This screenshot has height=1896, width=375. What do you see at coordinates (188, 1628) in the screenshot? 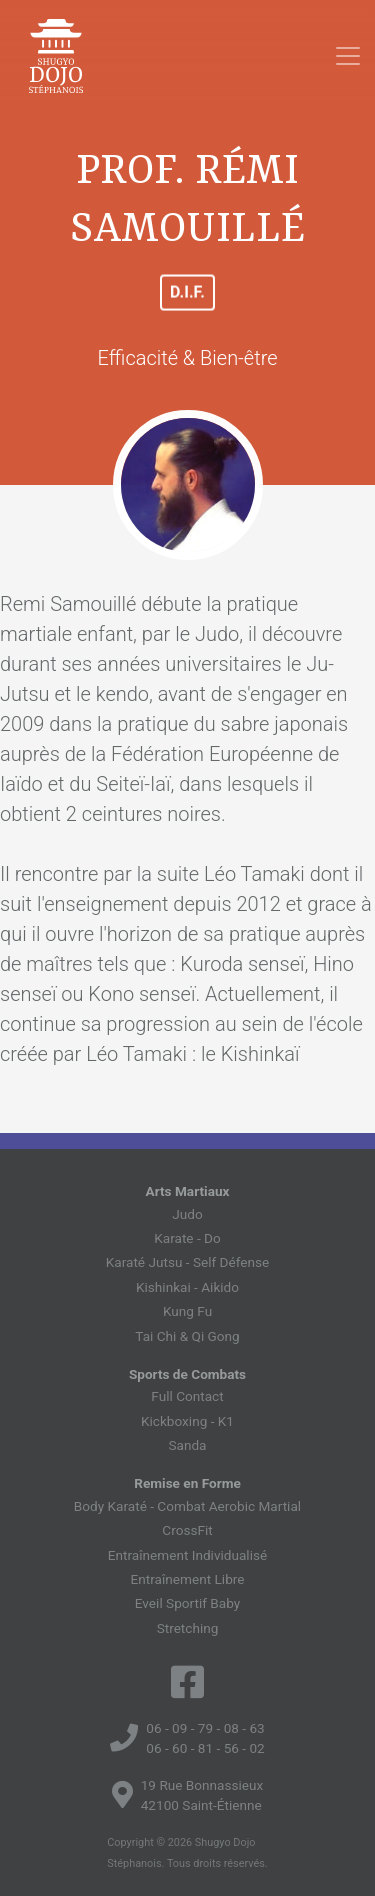
I see `Stretching` at bounding box center [188, 1628].